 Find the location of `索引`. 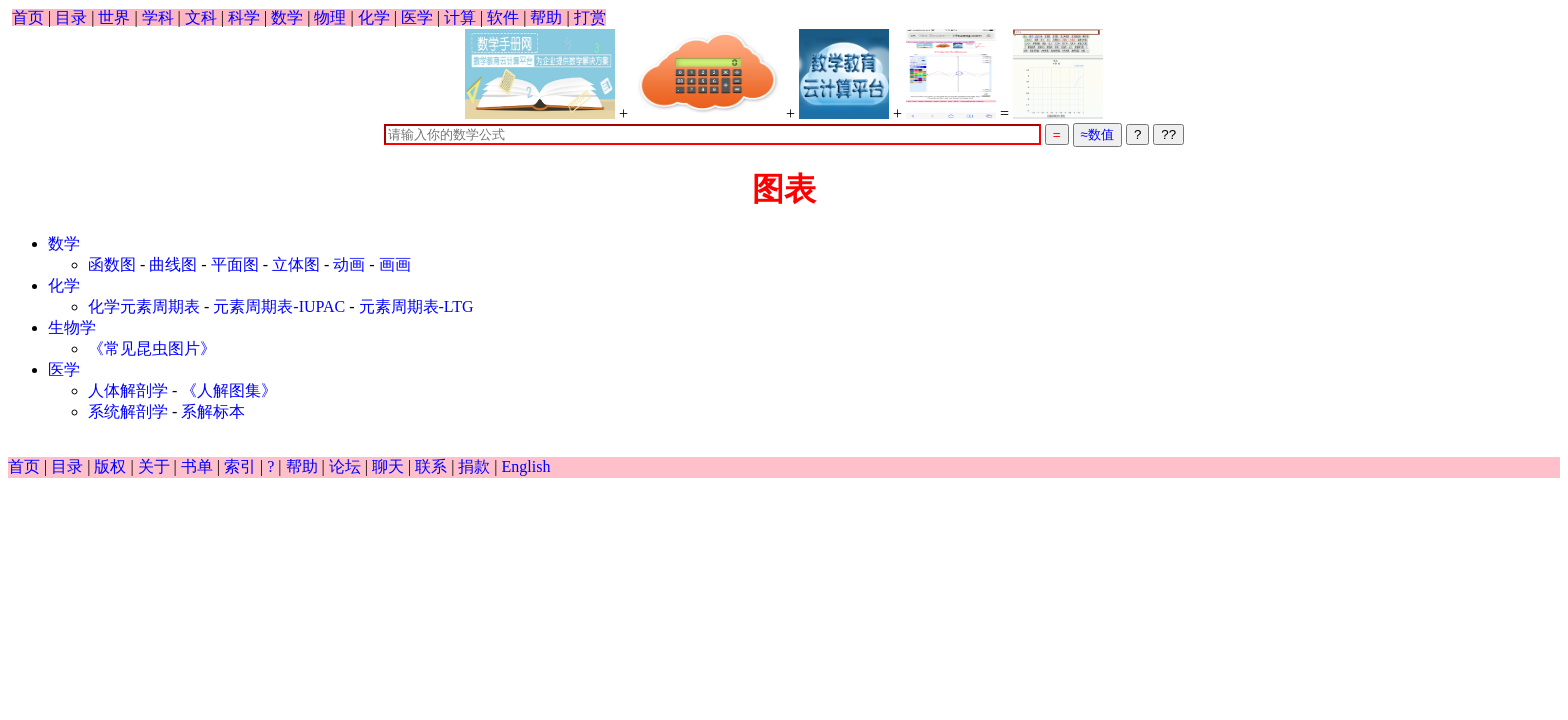

索引 is located at coordinates (240, 466).